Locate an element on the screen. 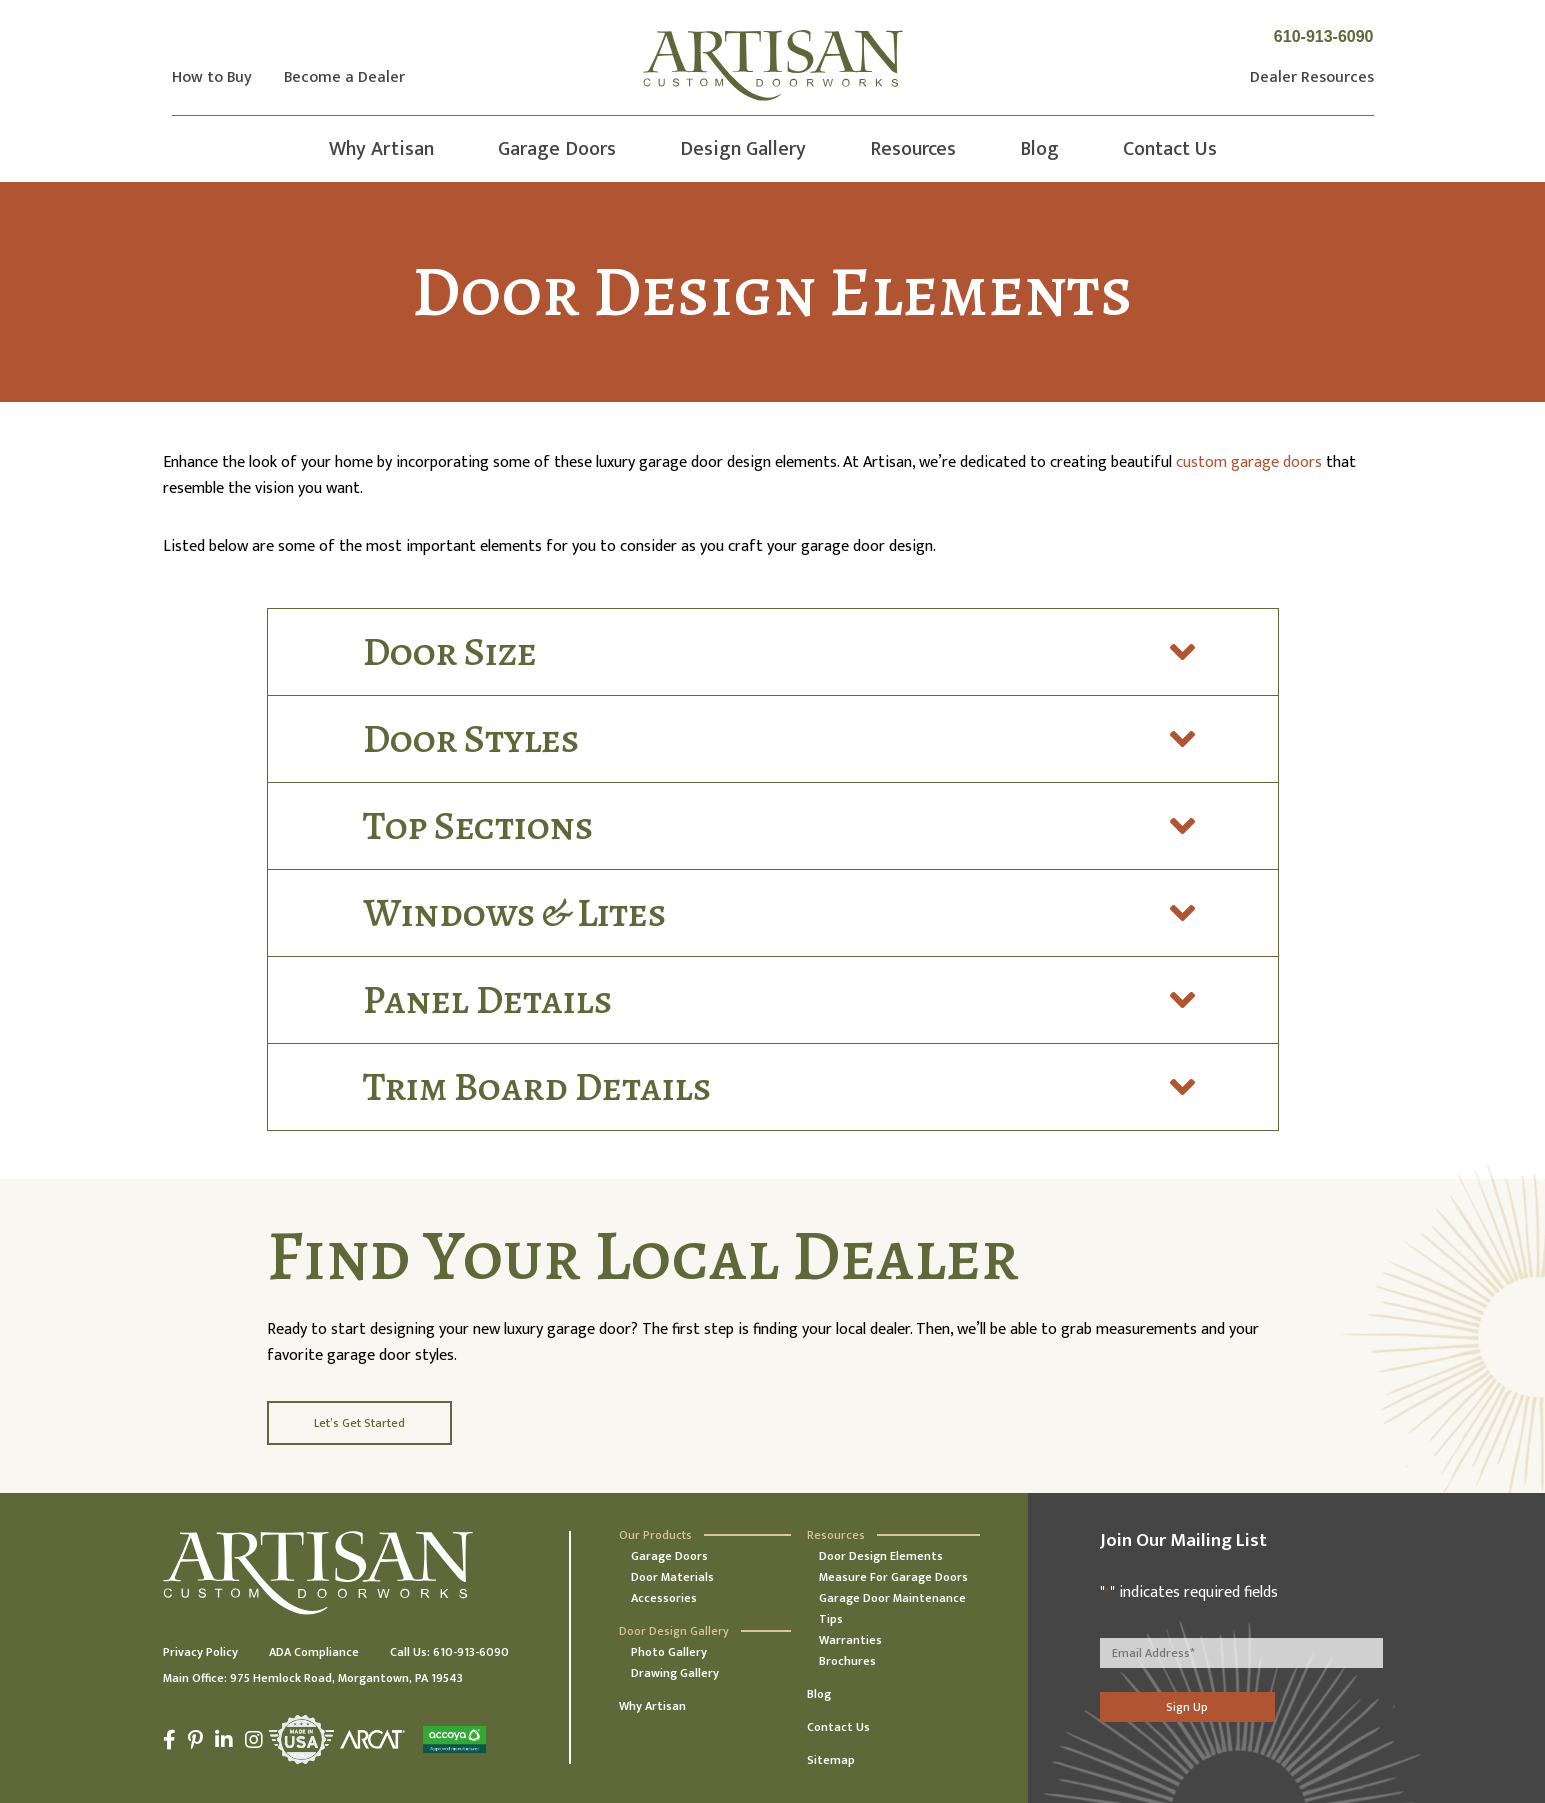  Accessories is located at coordinates (664, 1598).